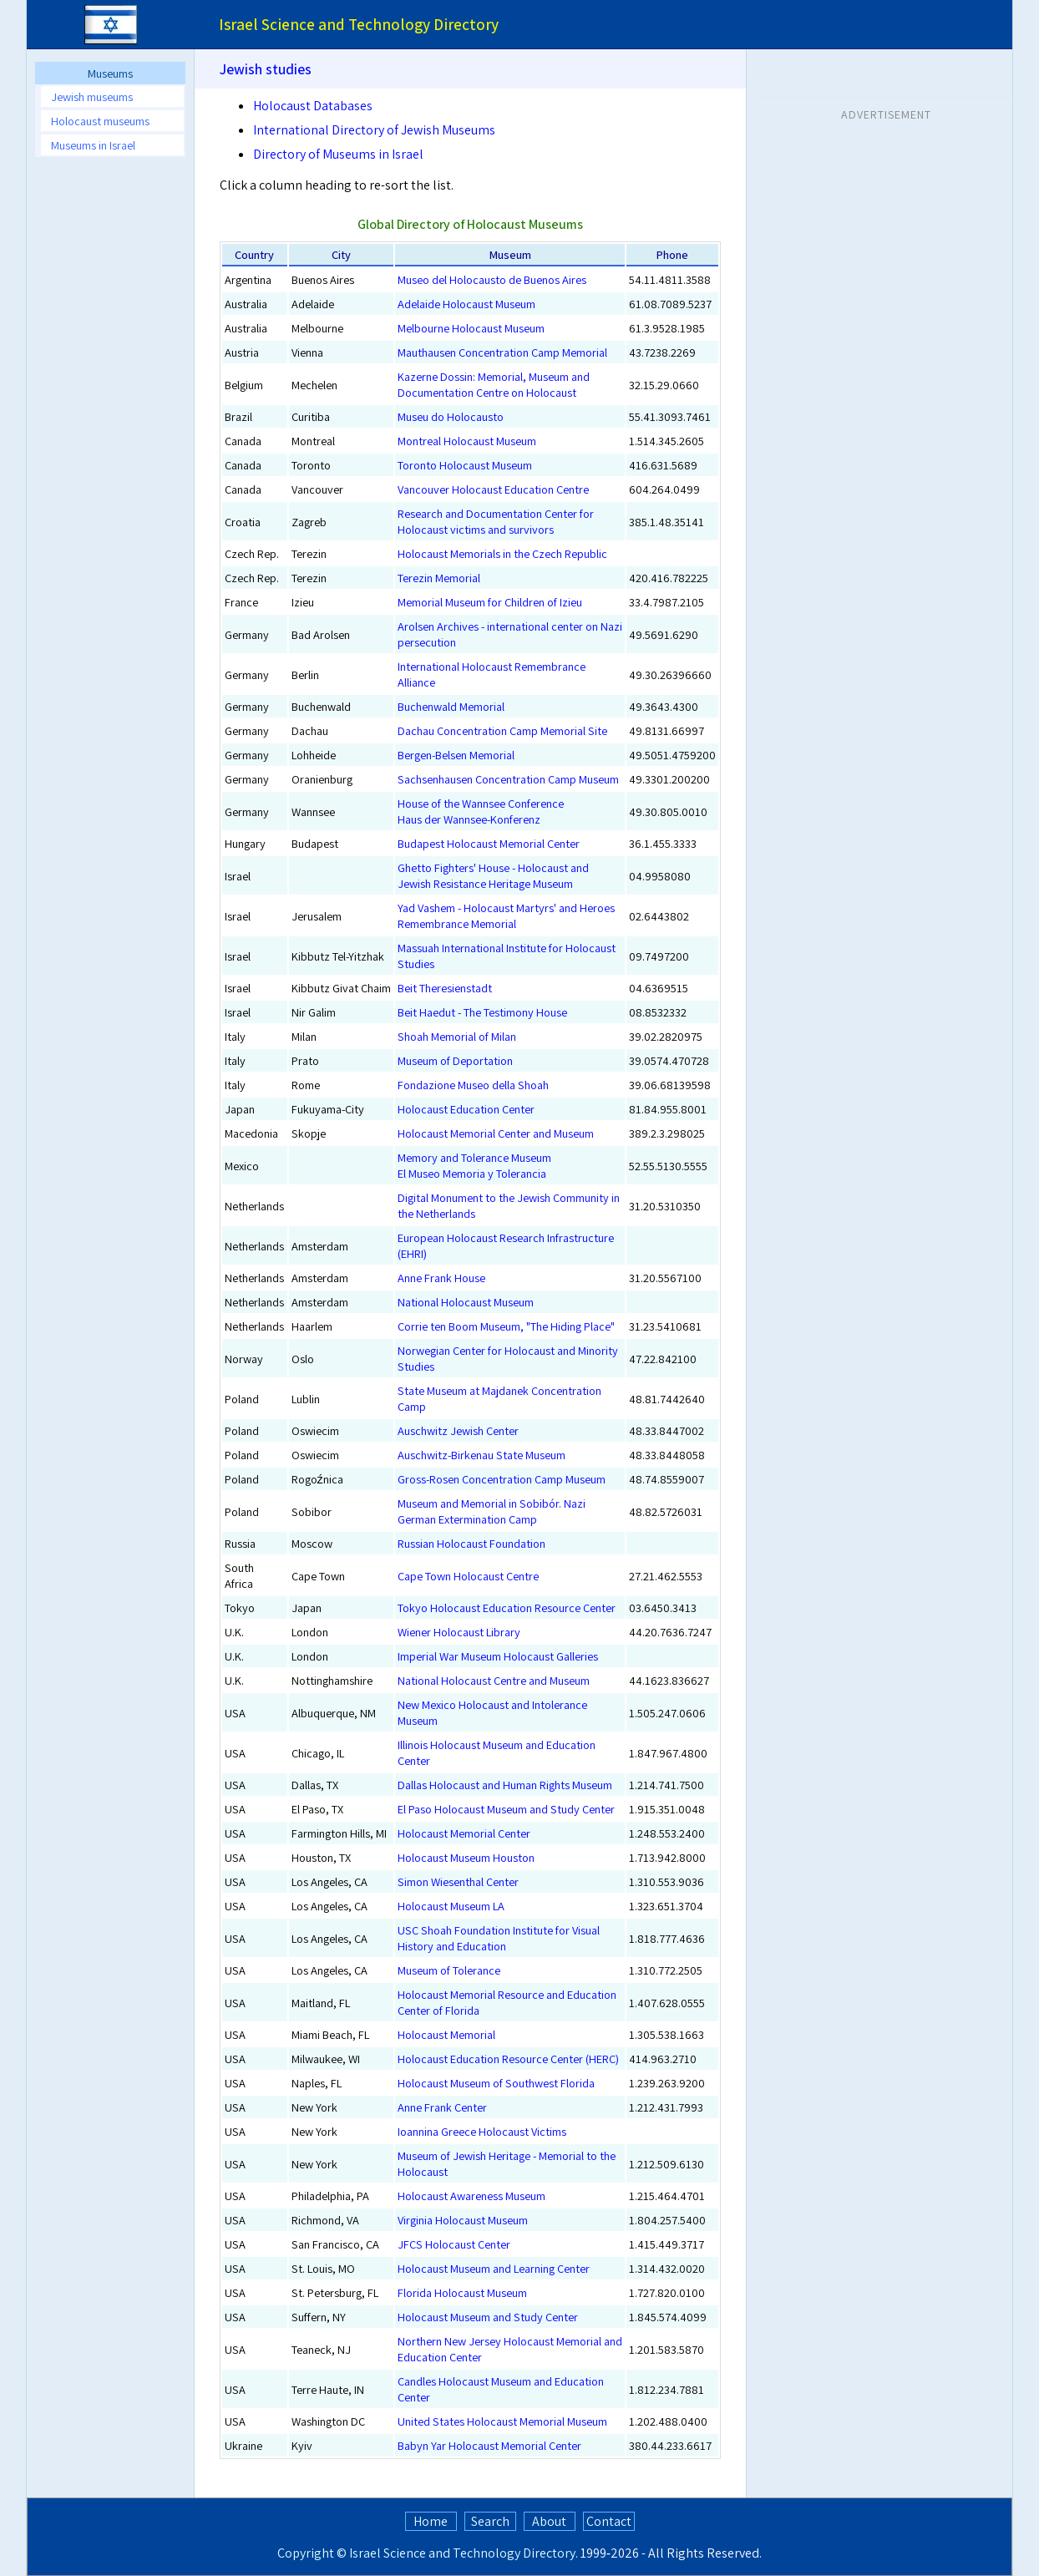 Image resolution: width=1039 pixels, height=2576 pixels. Describe the element at coordinates (496, 2083) in the screenshot. I see `Holocaust Museum of Southwest Florida` at that location.